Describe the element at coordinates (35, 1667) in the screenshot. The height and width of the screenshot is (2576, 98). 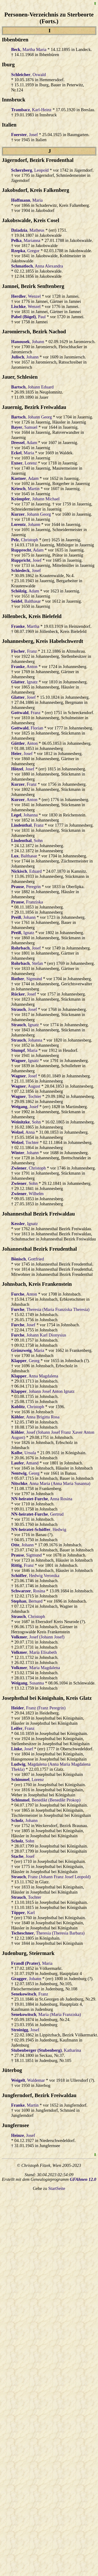
I see `, Maria Magdalena` at that location.